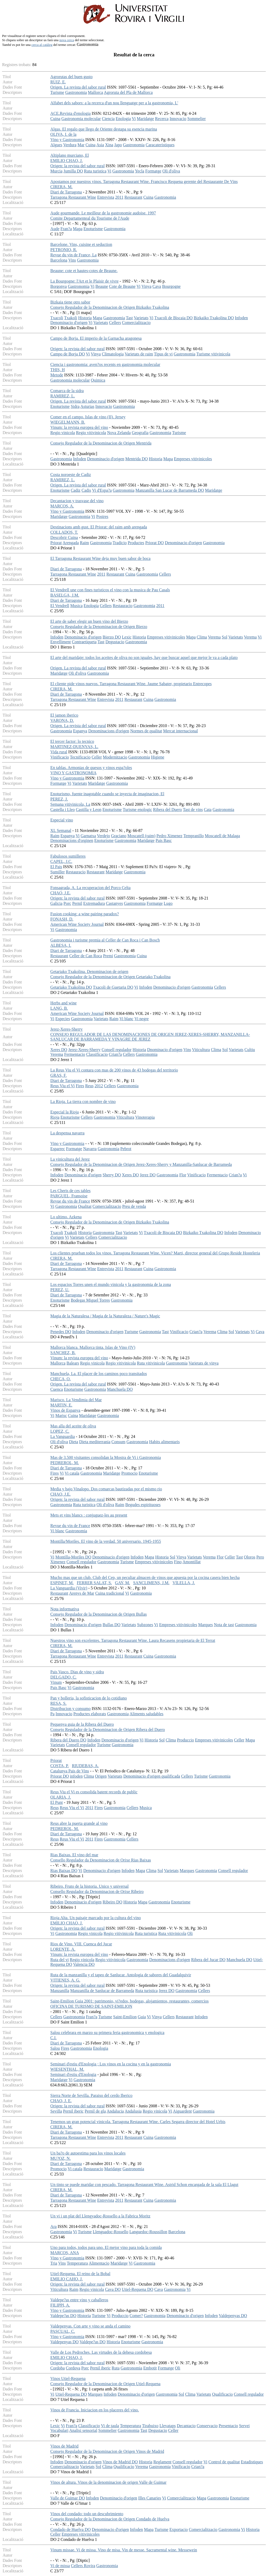 The image size is (268, 2576). What do you see at coordinates (102, 1990) in the screenshot?
I see `Manzanilla de Sanlucar de Barrameda` at bounding box center [102, 1990].